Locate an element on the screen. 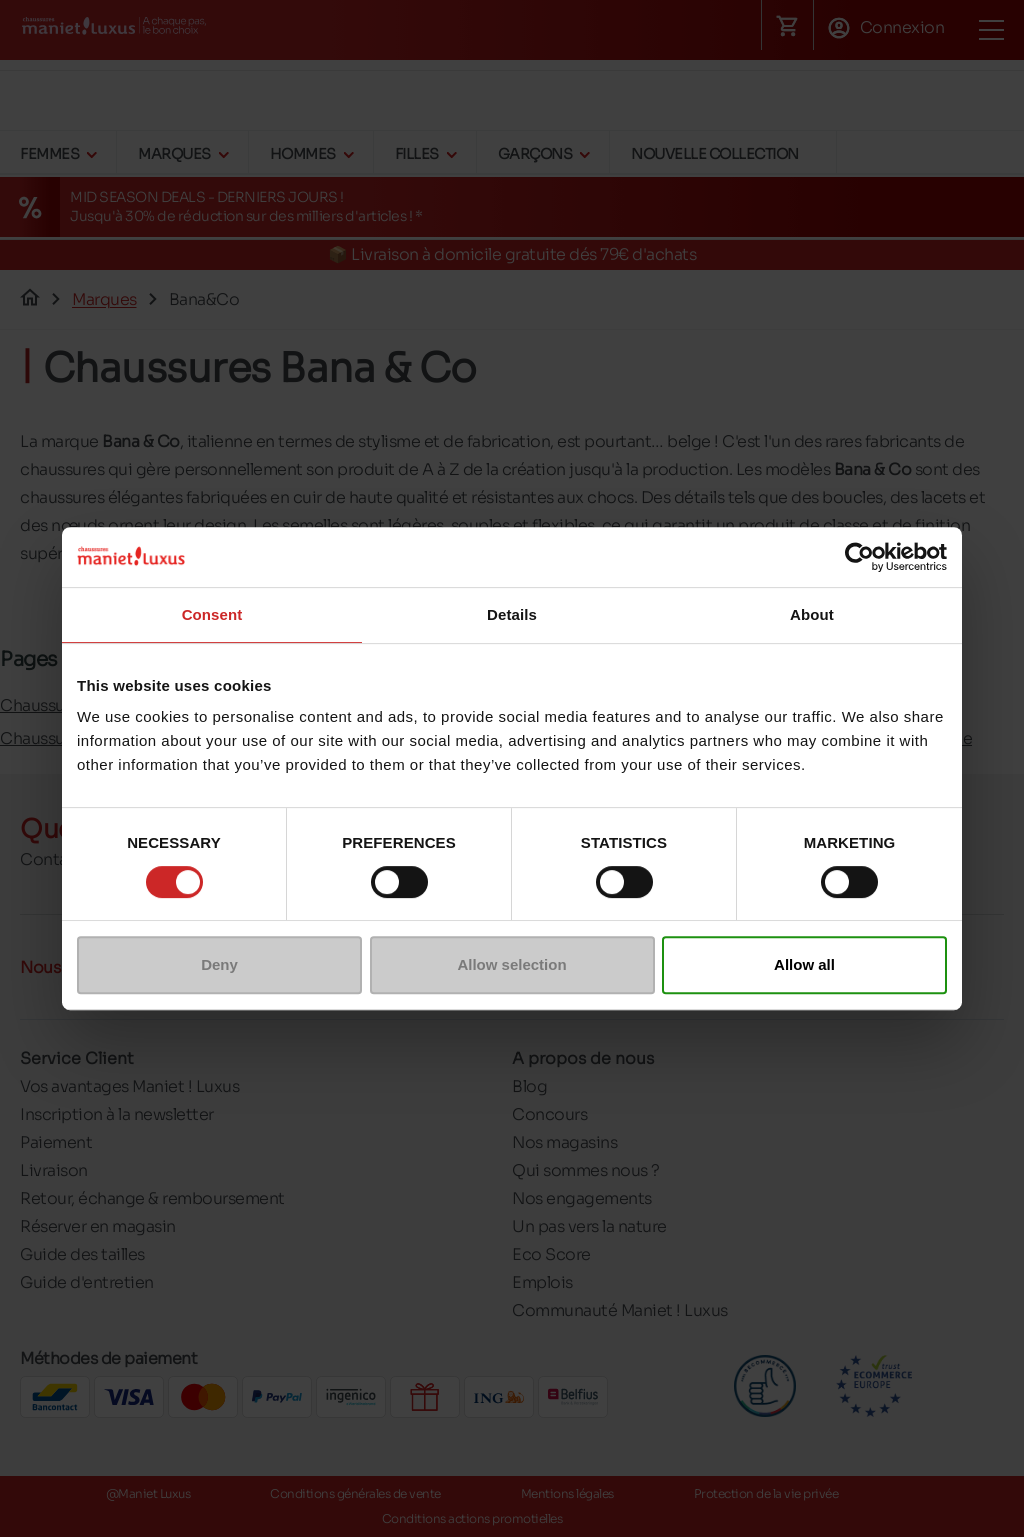 The image size is (1024, 1537). [Cookiebot by Usercentrics - opens in a new window] is located at coordinates (859, 557).